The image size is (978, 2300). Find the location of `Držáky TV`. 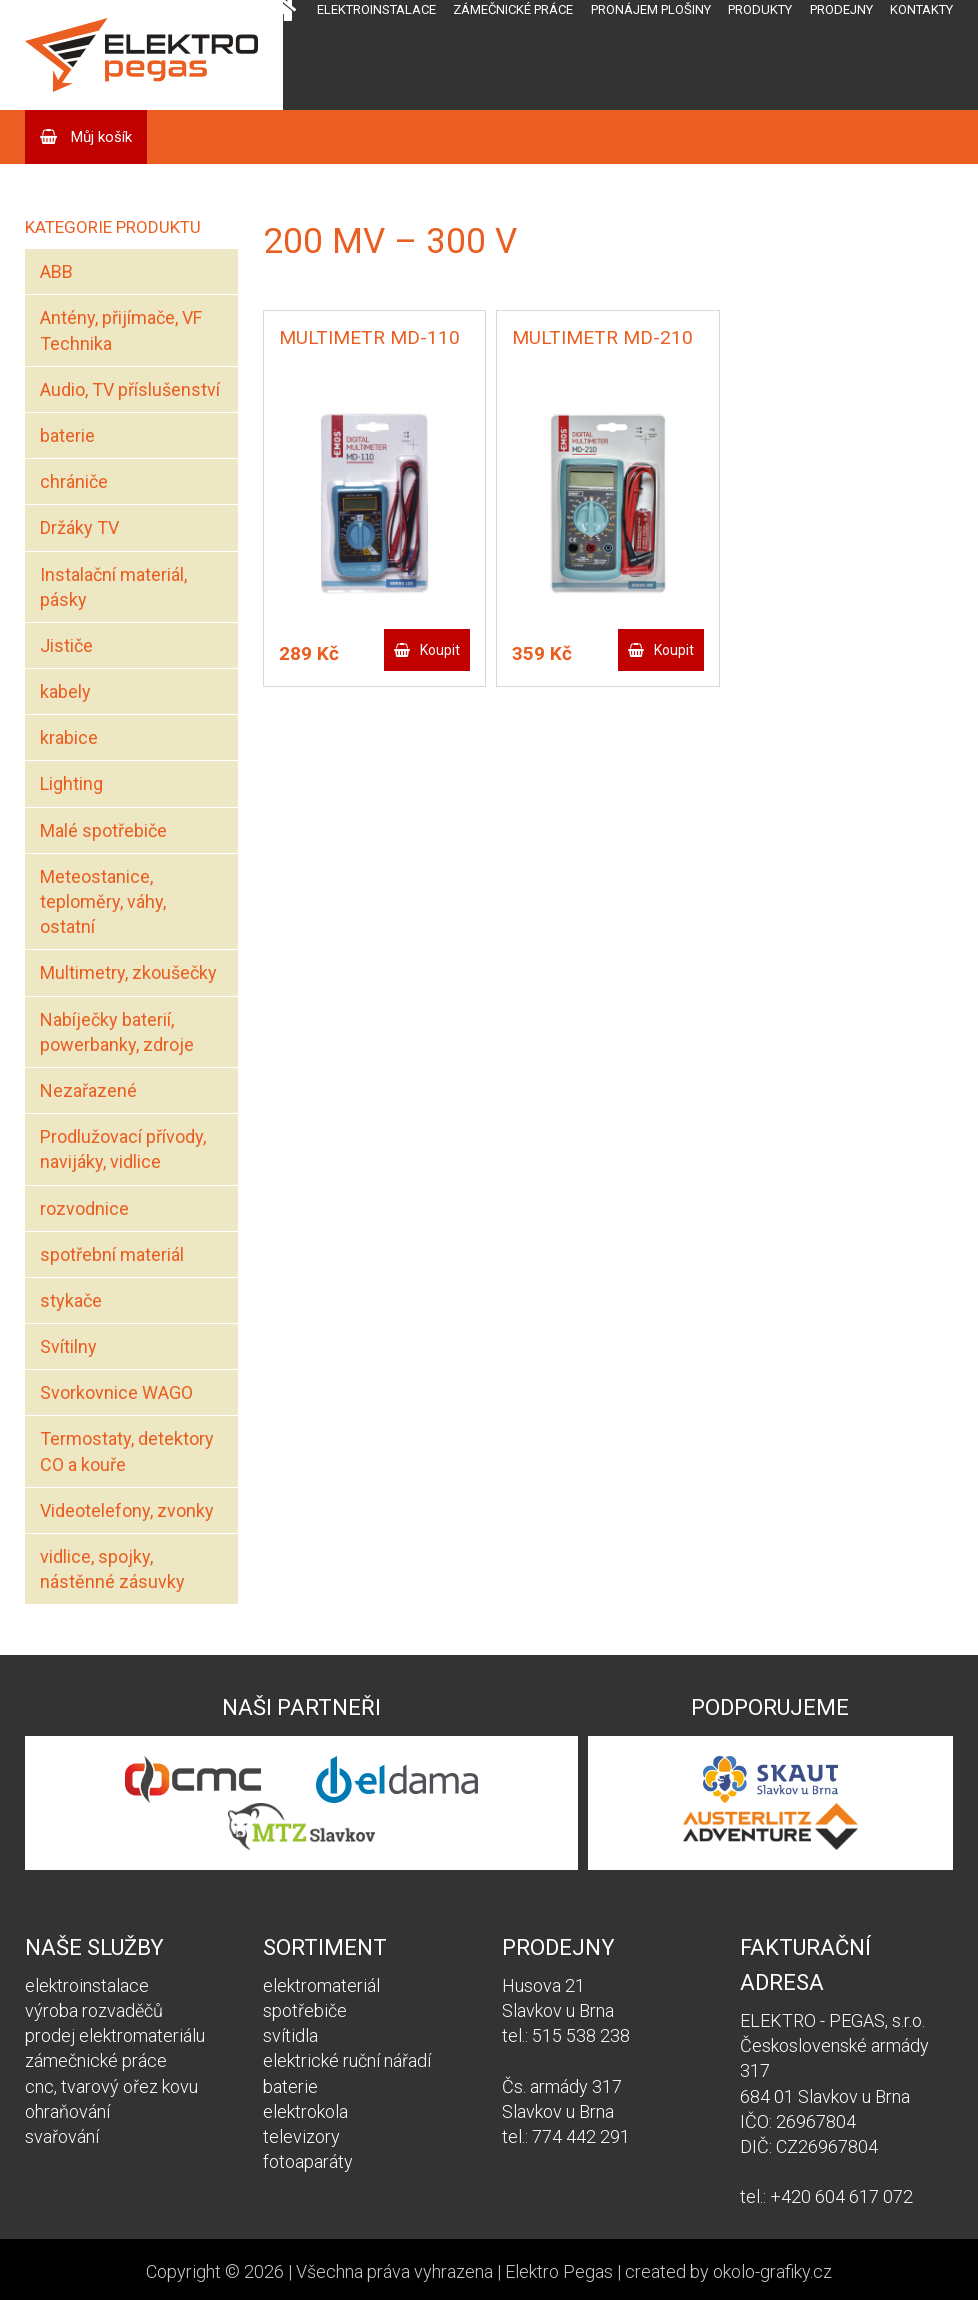

Držáky TV is located at coordinates (79, 527).